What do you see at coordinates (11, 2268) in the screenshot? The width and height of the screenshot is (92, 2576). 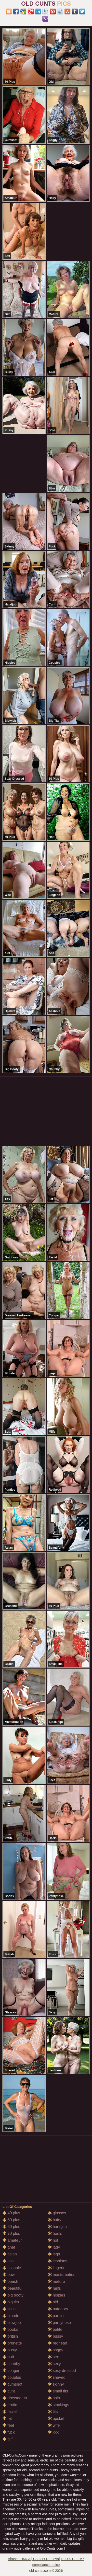 I see `asshole` at bounding box center [11, 2268].